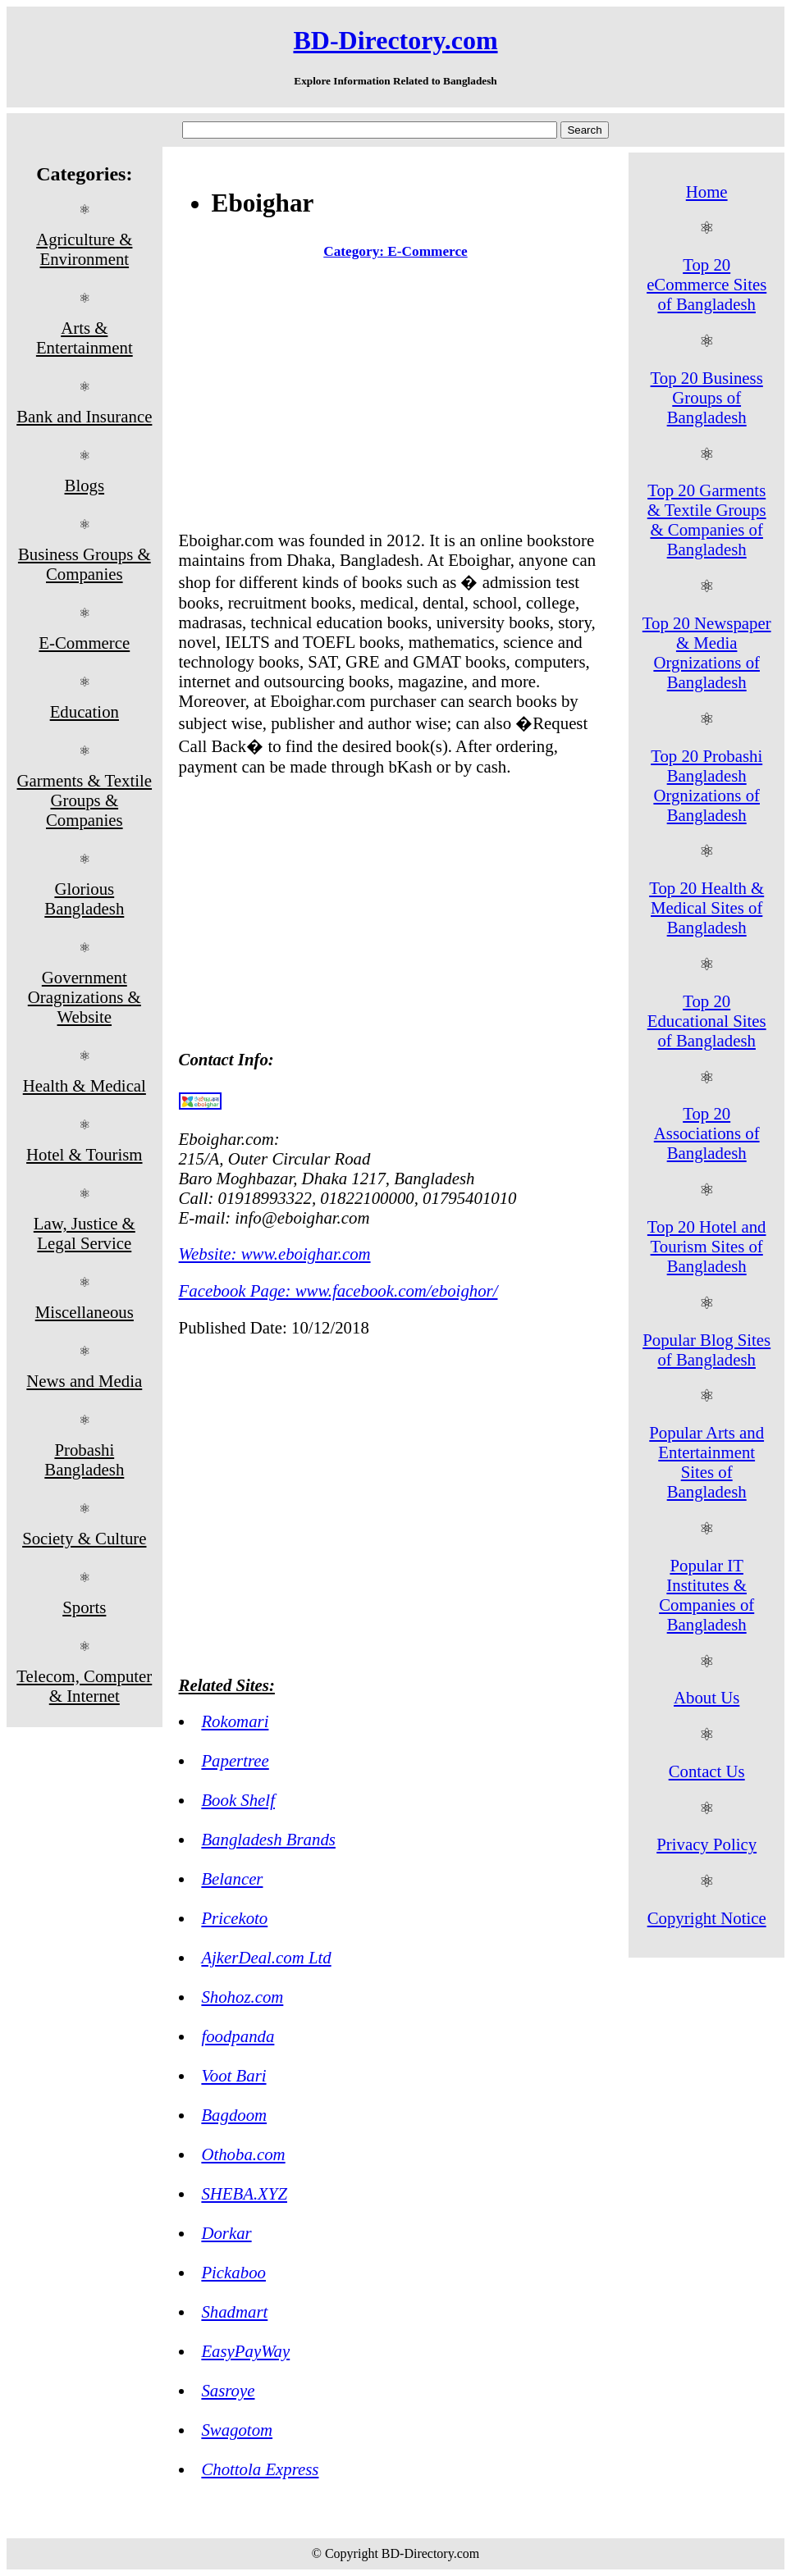  I want to click on Bank and Insurance, so click(84, 416).